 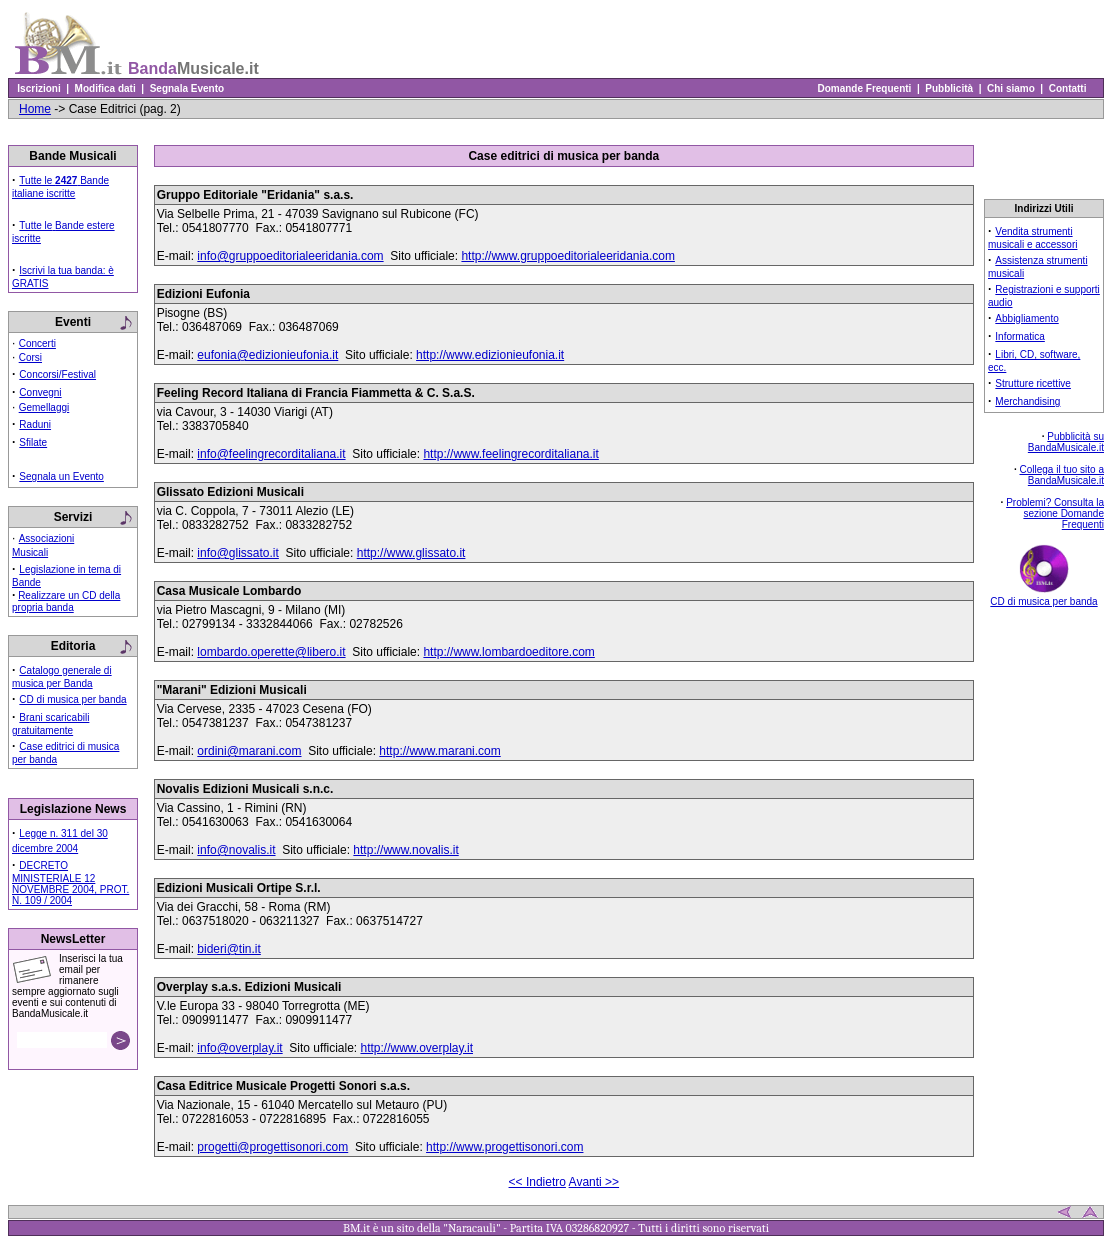 What do you see at coordinates (949, 88) in the screenshot?
I see `Pubblicità` at bounding box center [949, 88].